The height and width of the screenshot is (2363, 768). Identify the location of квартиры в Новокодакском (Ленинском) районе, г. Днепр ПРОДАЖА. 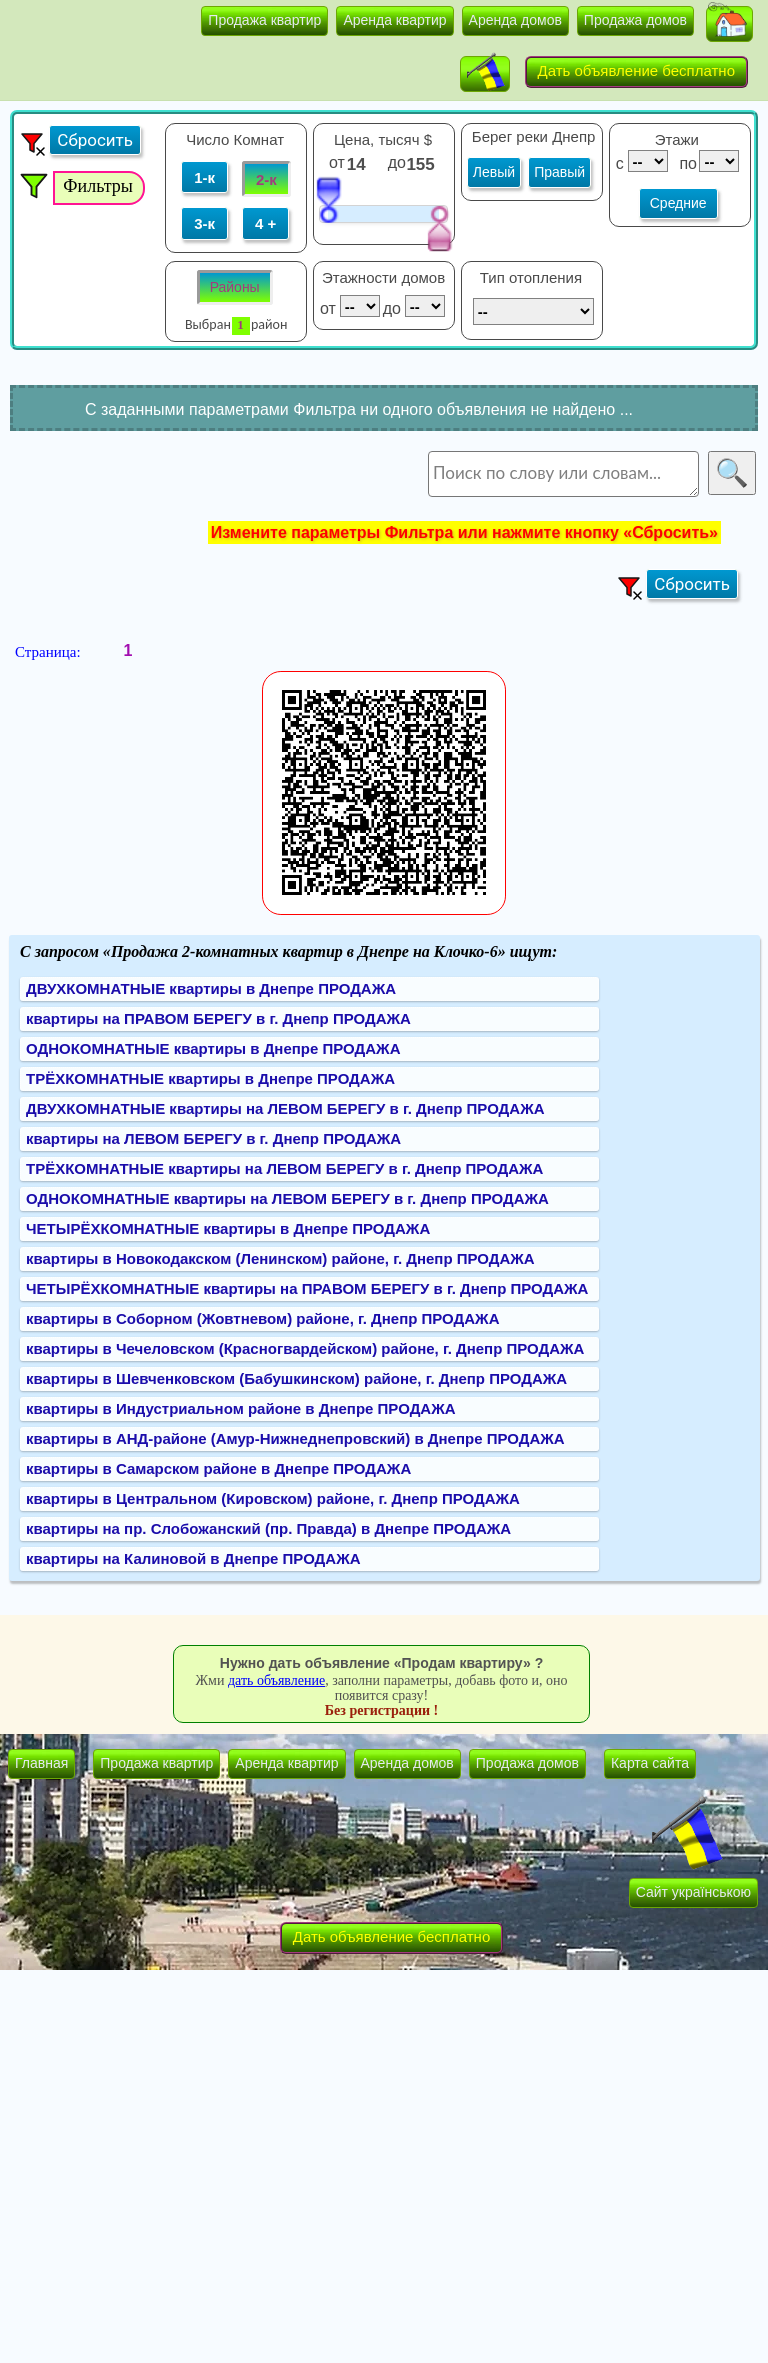
(280, 1258).